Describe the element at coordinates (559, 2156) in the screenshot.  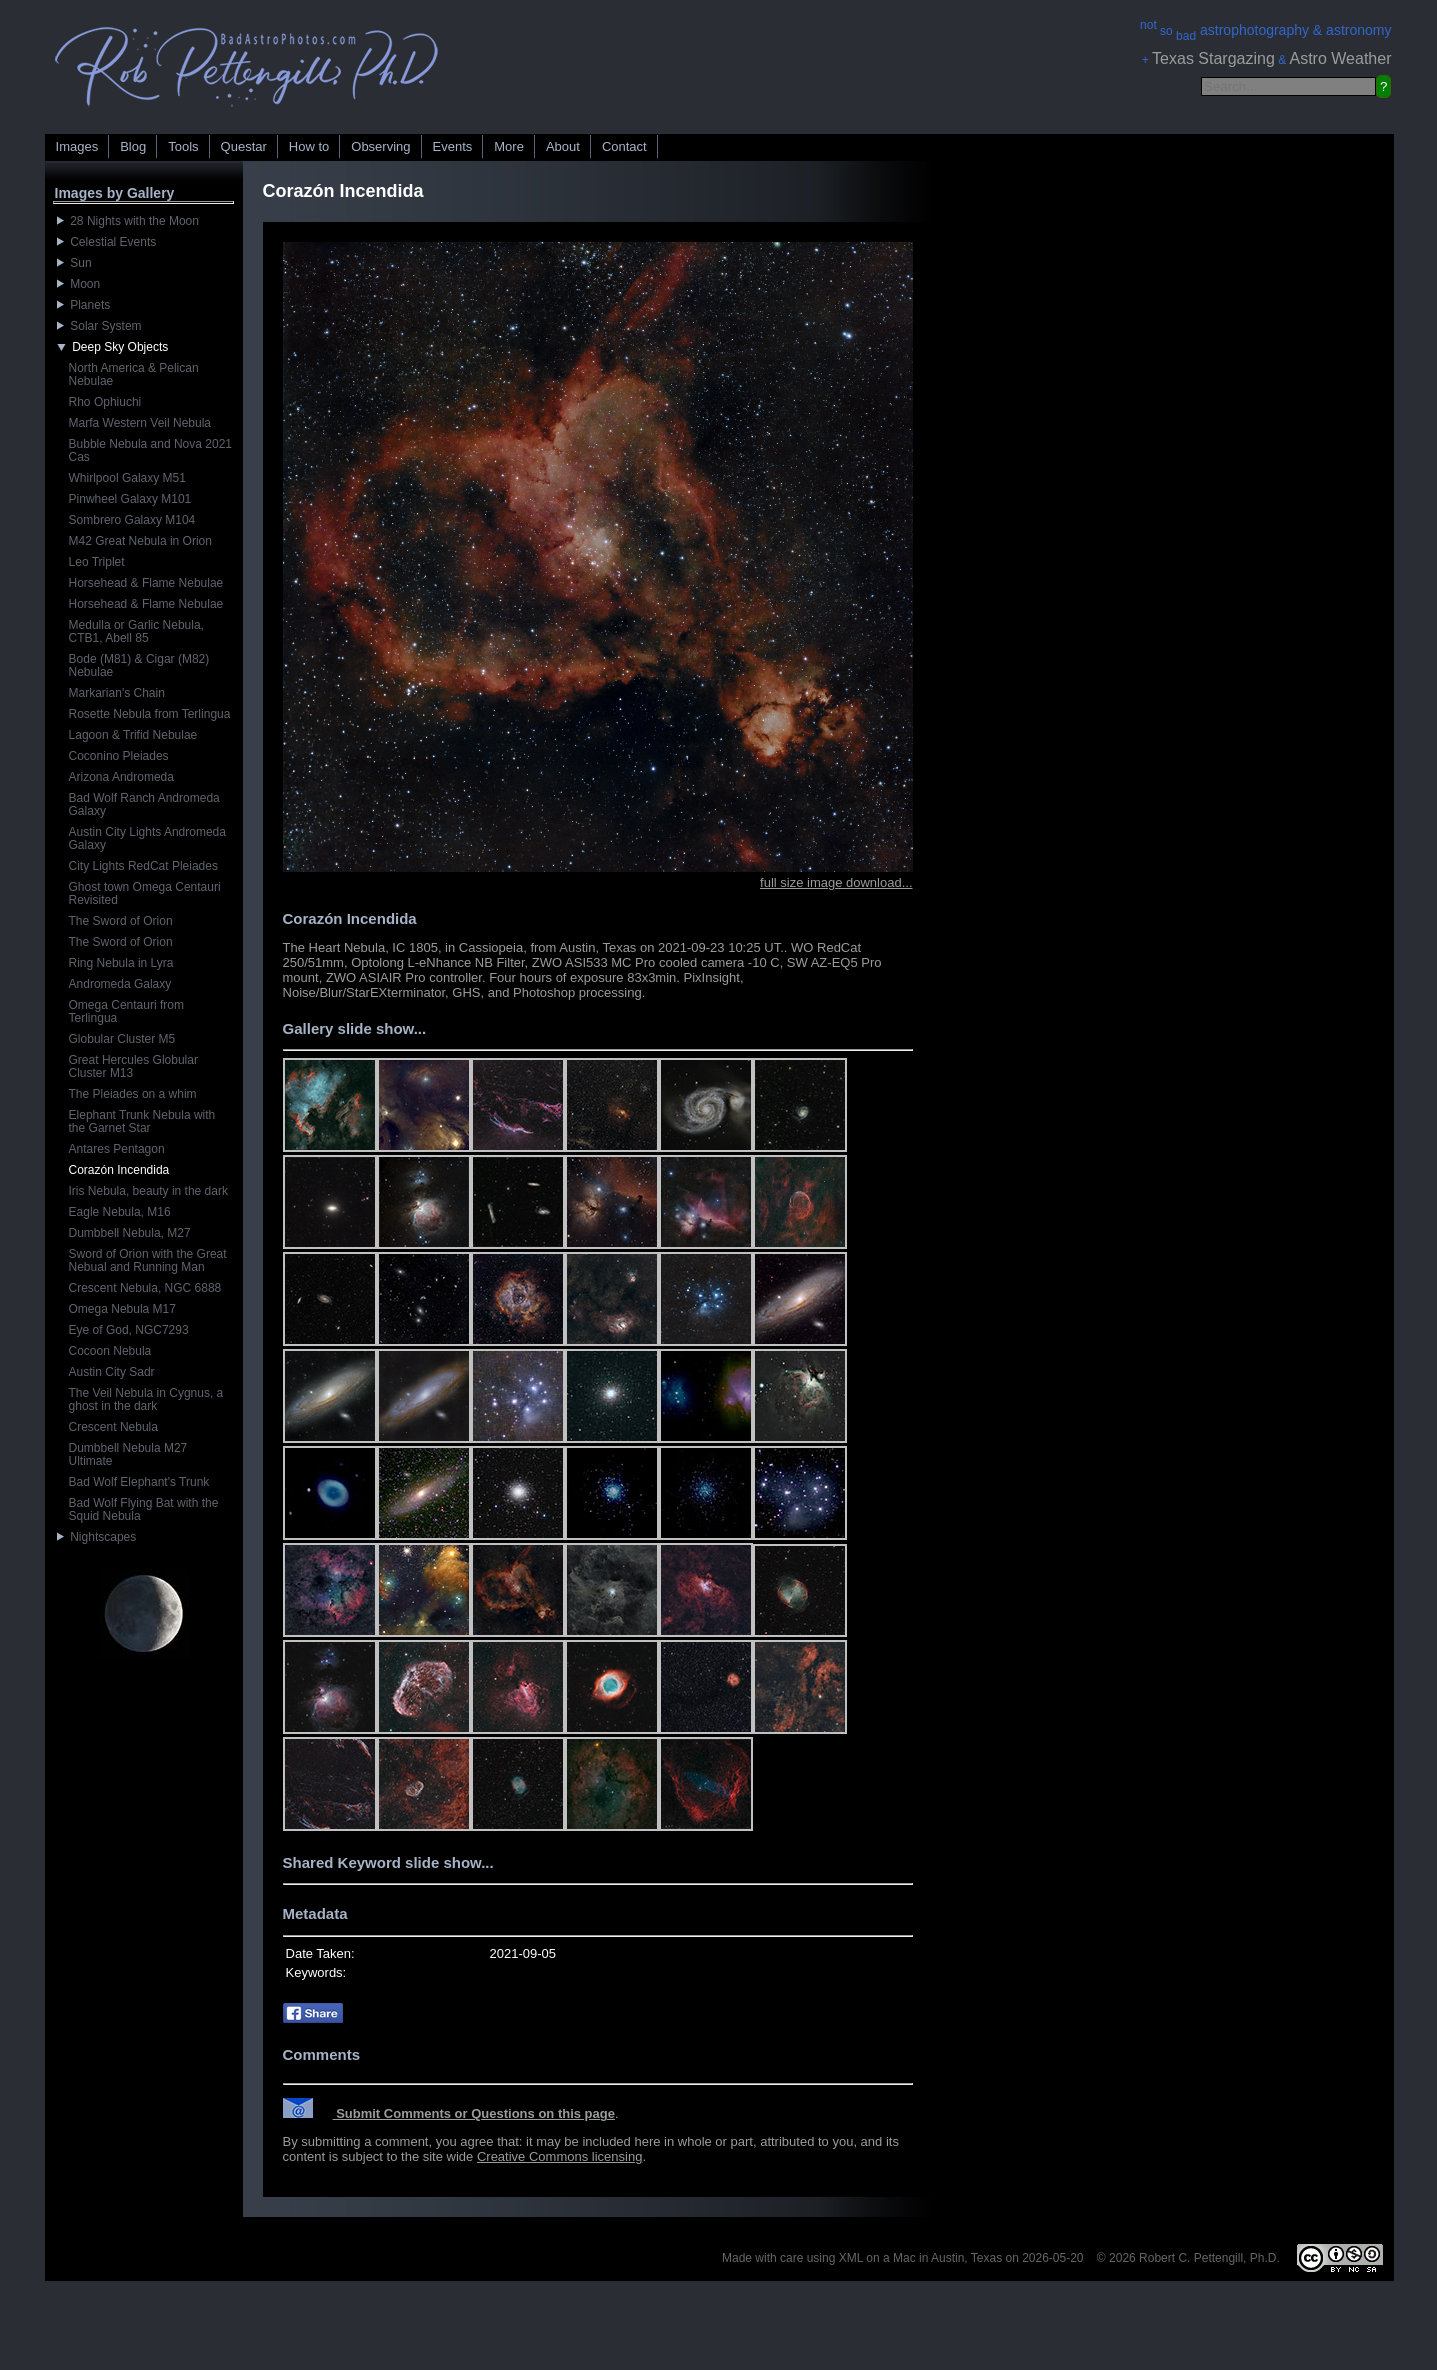
I see `Creative Commons licensing` at that location.